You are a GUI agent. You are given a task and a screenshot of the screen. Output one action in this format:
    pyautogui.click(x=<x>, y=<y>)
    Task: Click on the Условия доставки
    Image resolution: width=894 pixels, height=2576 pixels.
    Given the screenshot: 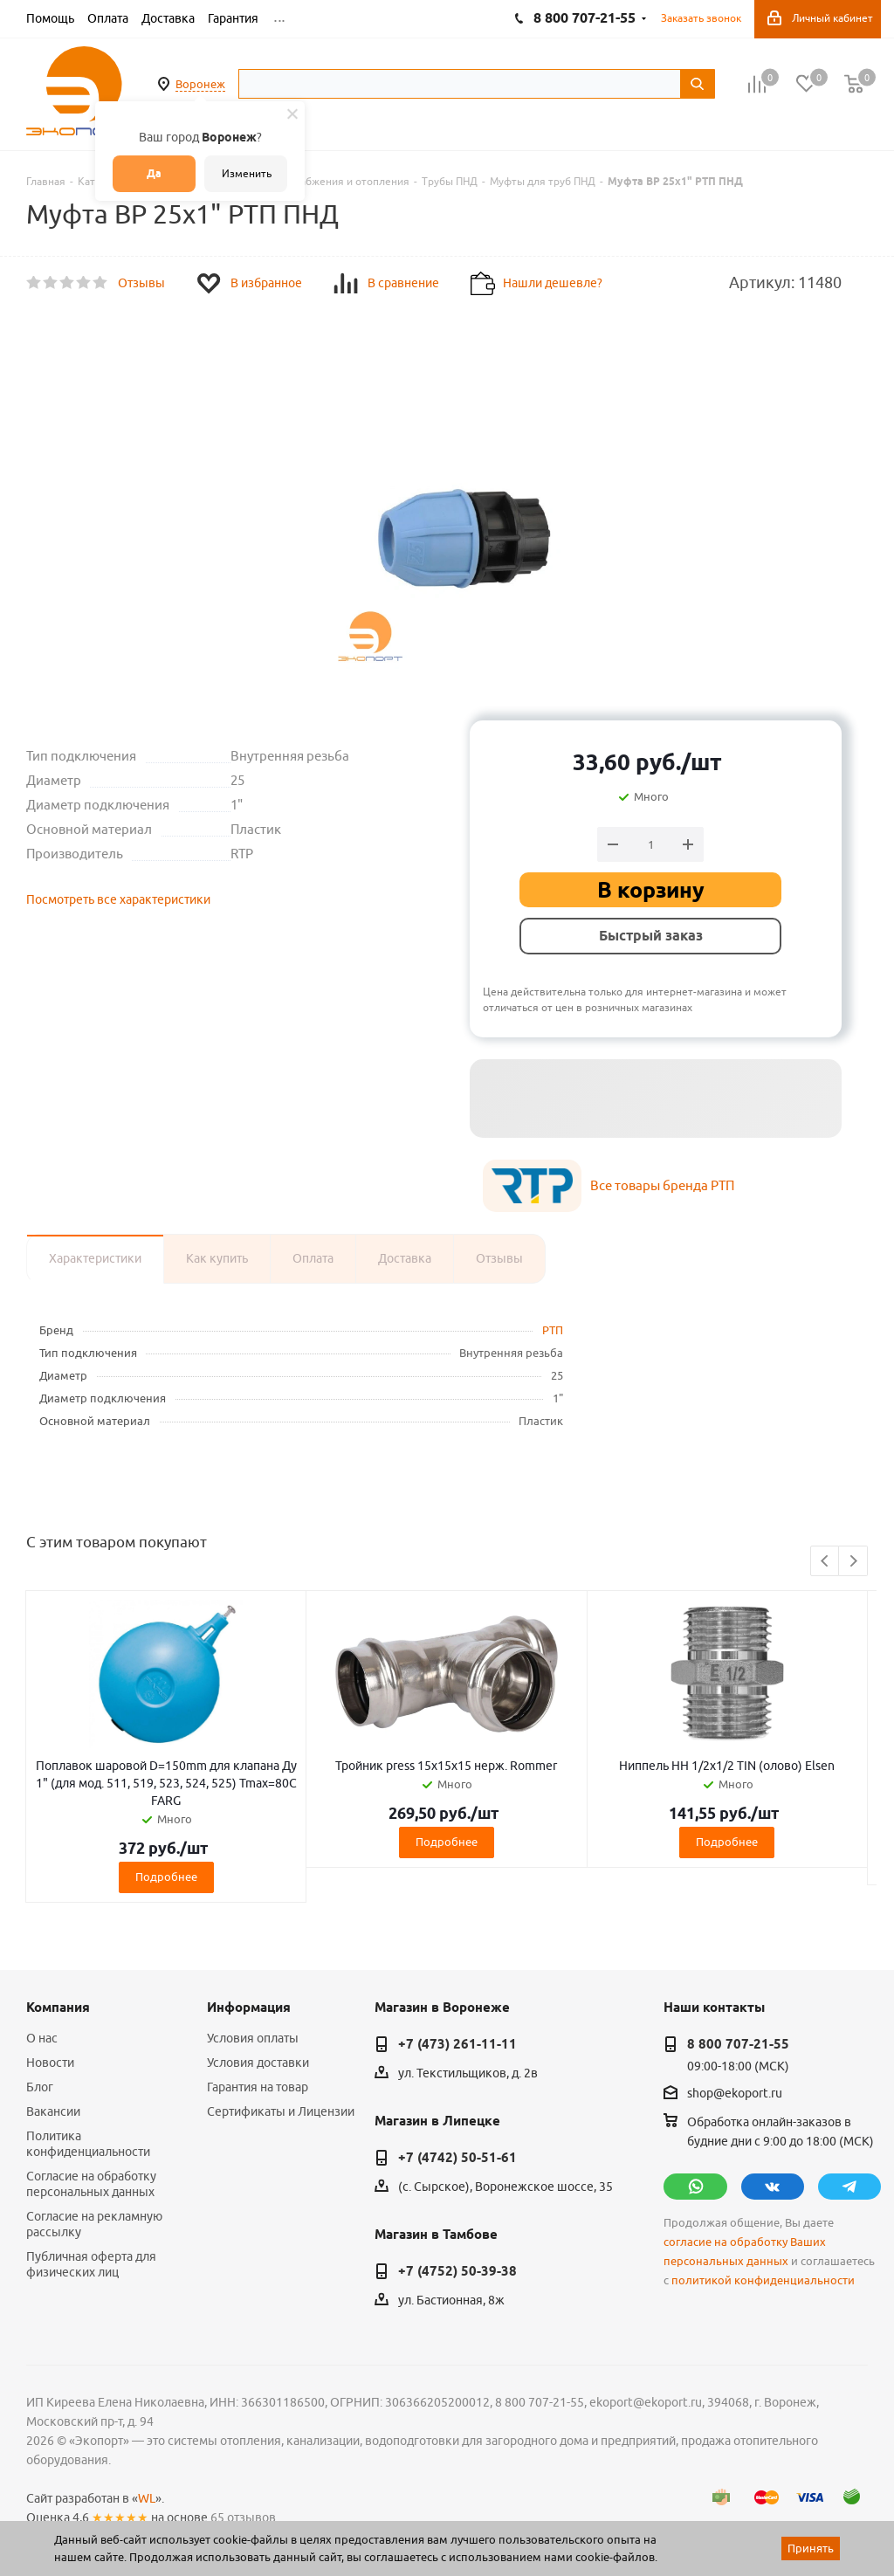 What is the action you would take?
    pyautogui.click(x=258, y=2063)
    